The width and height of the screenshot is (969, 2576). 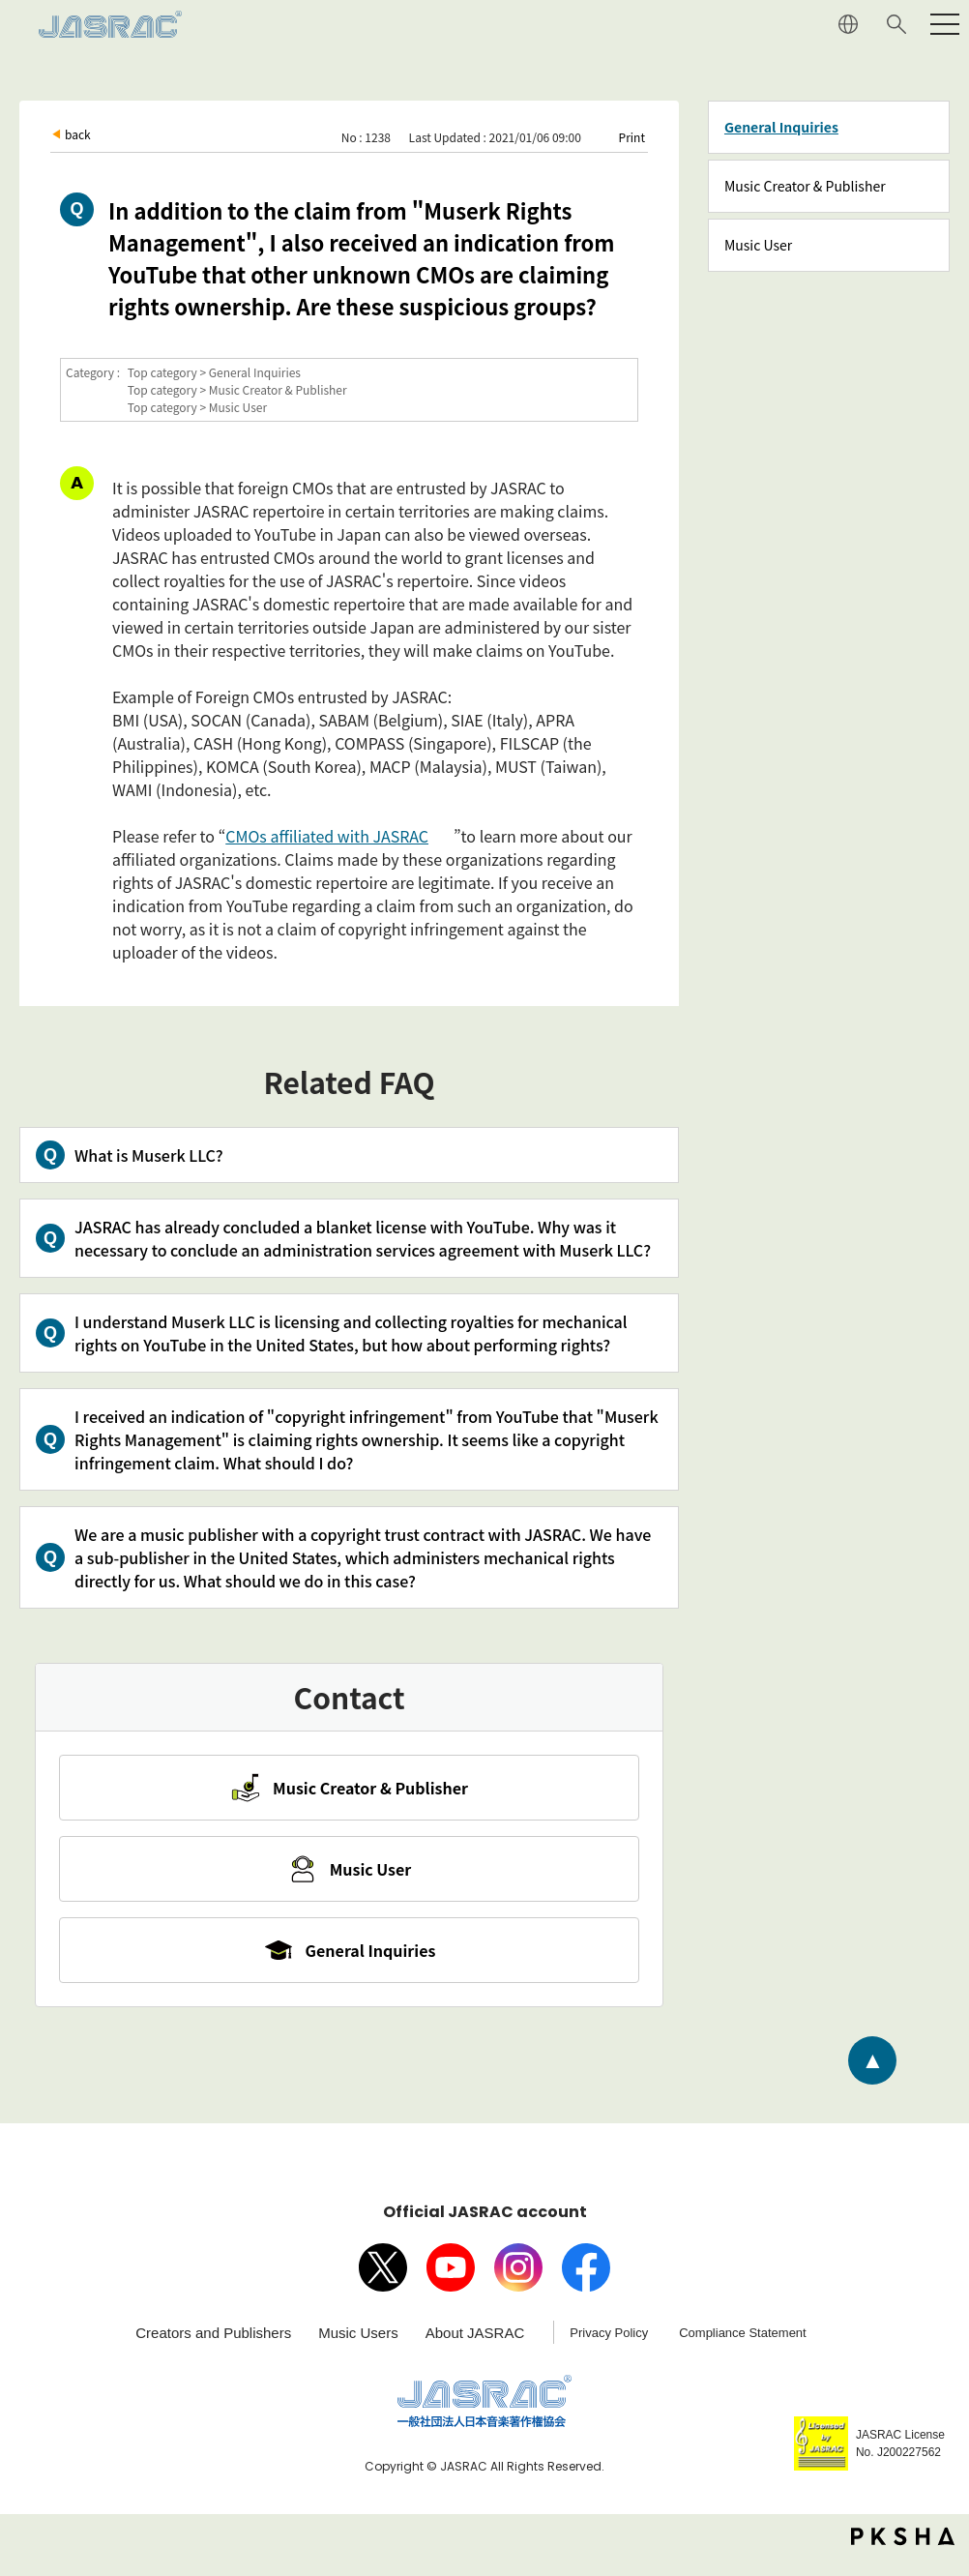 I want to click on X（旧Twitter）, so click(x=383, y=2285).